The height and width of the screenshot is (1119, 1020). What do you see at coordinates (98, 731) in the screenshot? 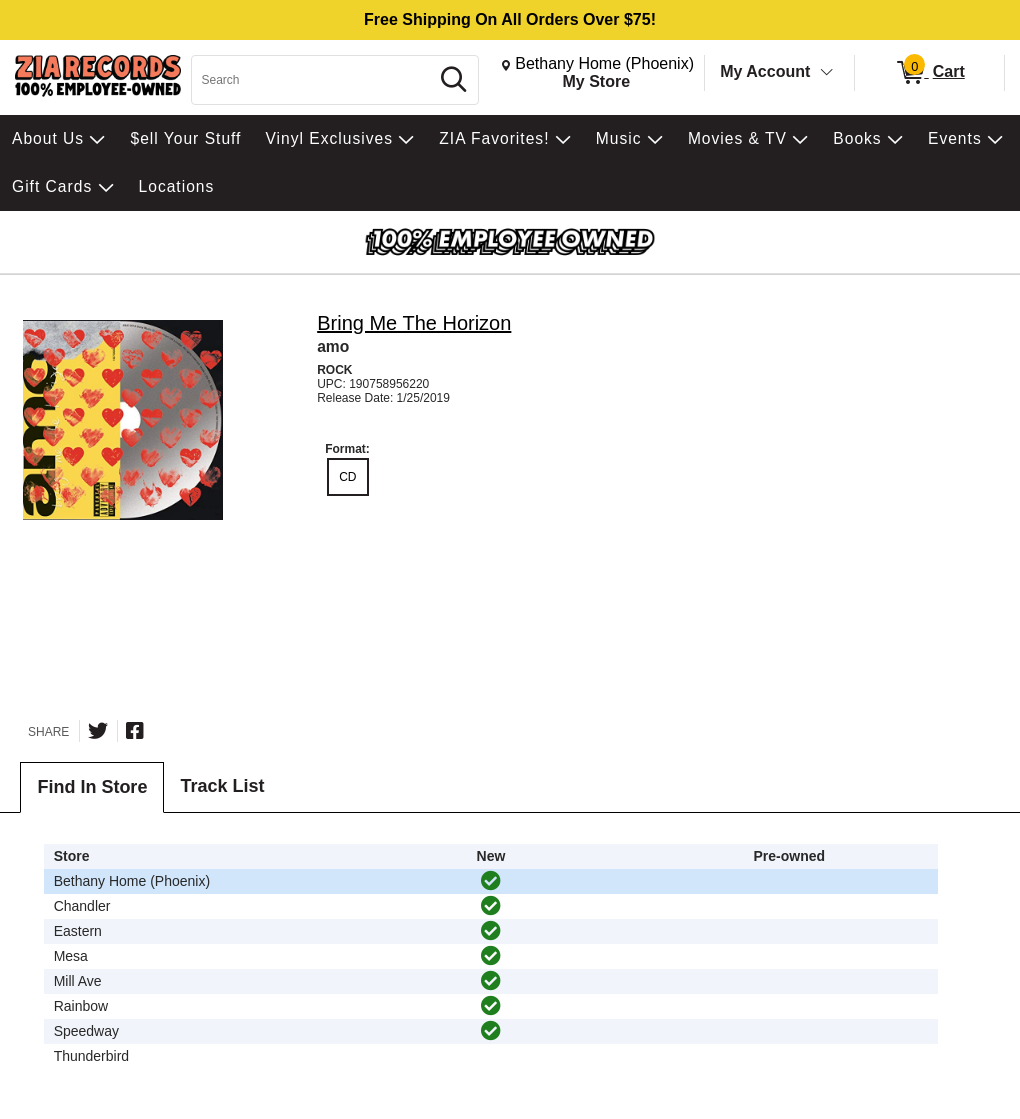
I see `[Share on Twitter]` at bounding box center [98, 731].